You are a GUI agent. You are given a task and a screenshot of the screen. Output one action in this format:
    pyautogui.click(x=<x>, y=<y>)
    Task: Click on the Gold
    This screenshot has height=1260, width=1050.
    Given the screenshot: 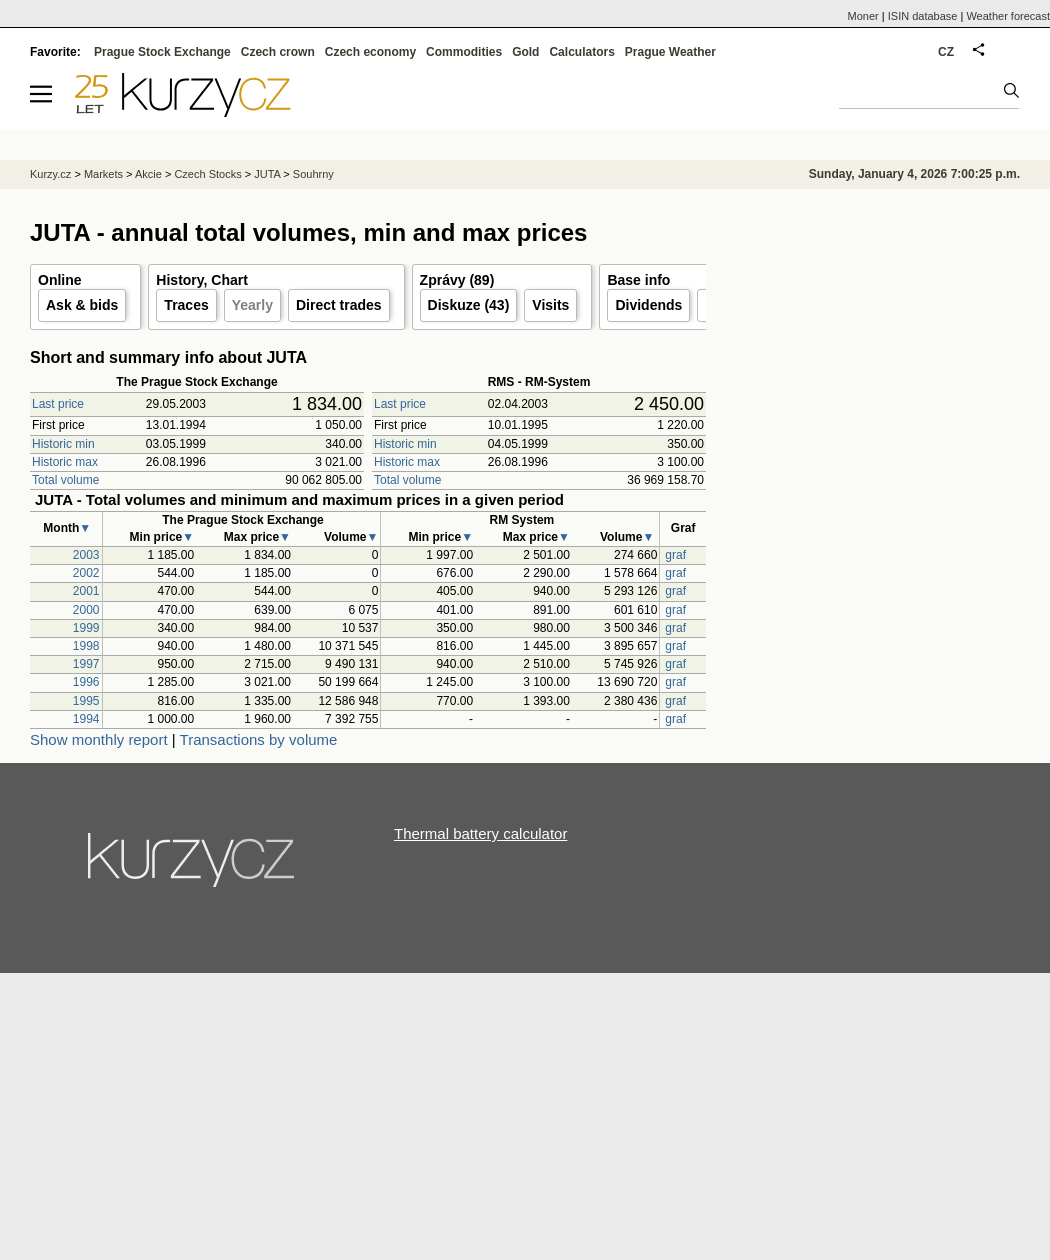 What is the action you would take?
    pyautogui.click(x=525, y=52)
    